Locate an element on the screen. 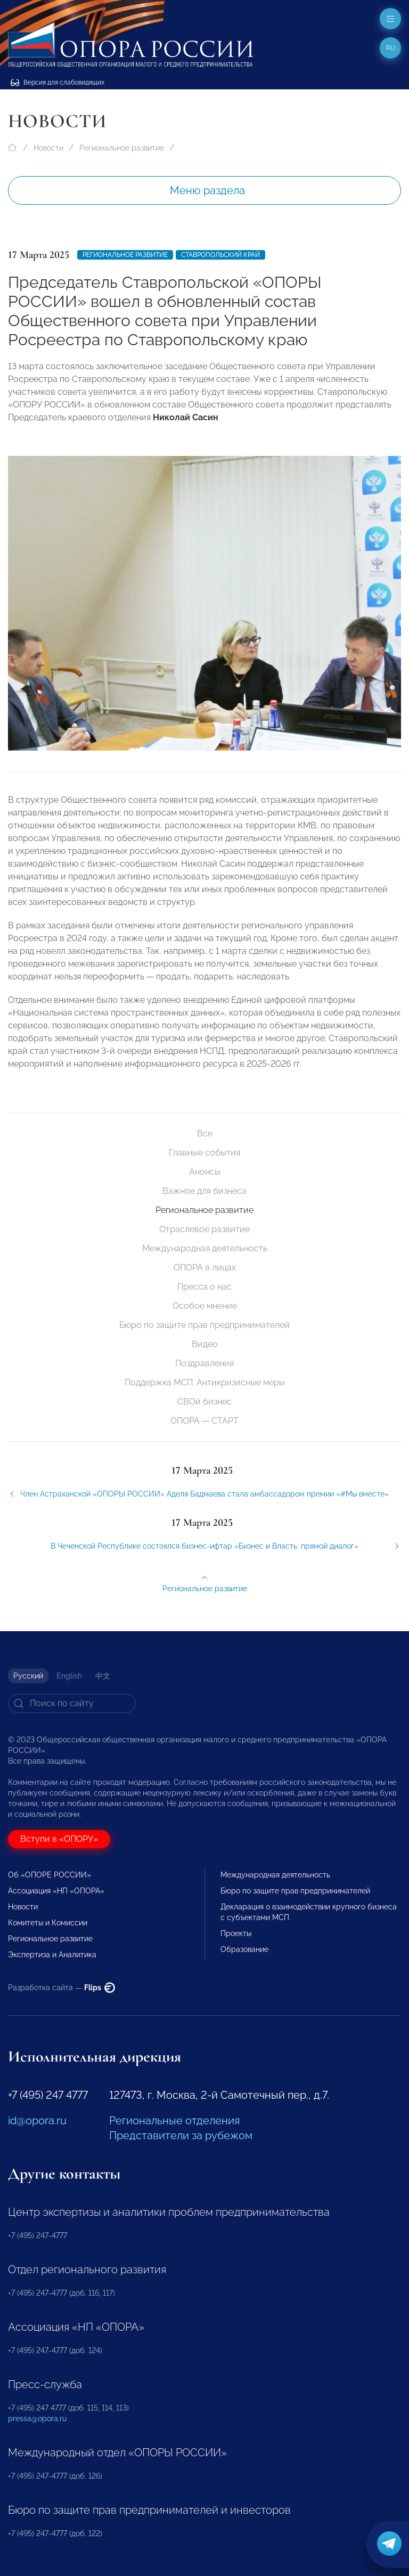  Региональное развитие is located at coordinates (121, 148).